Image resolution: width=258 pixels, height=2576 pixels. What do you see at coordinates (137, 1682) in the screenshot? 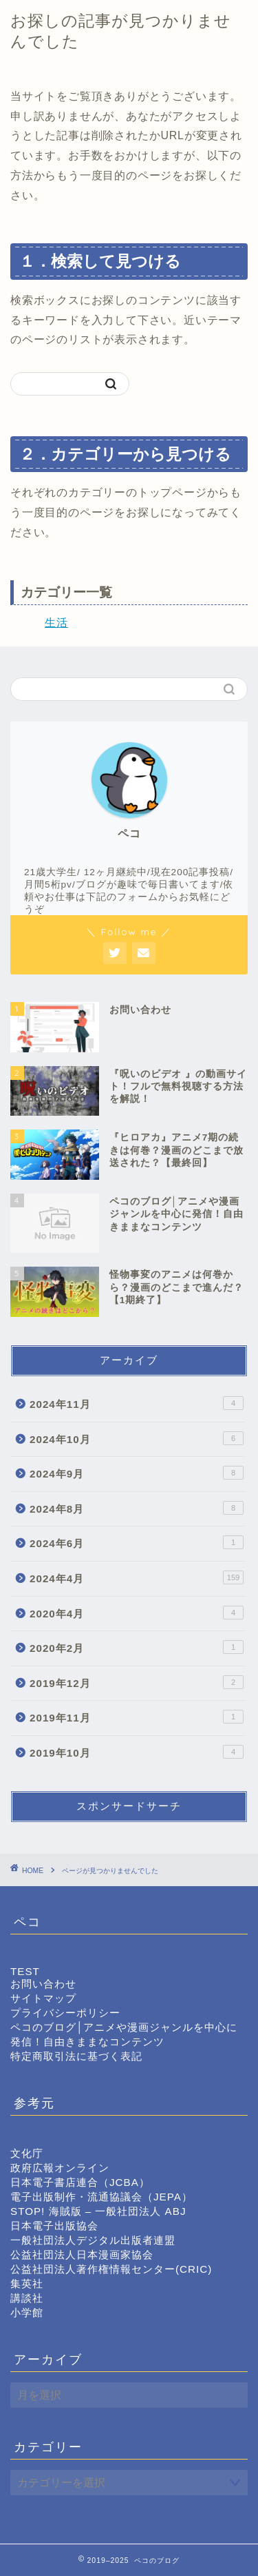
I see `2019年12月` at bounding box center [137, 1682].